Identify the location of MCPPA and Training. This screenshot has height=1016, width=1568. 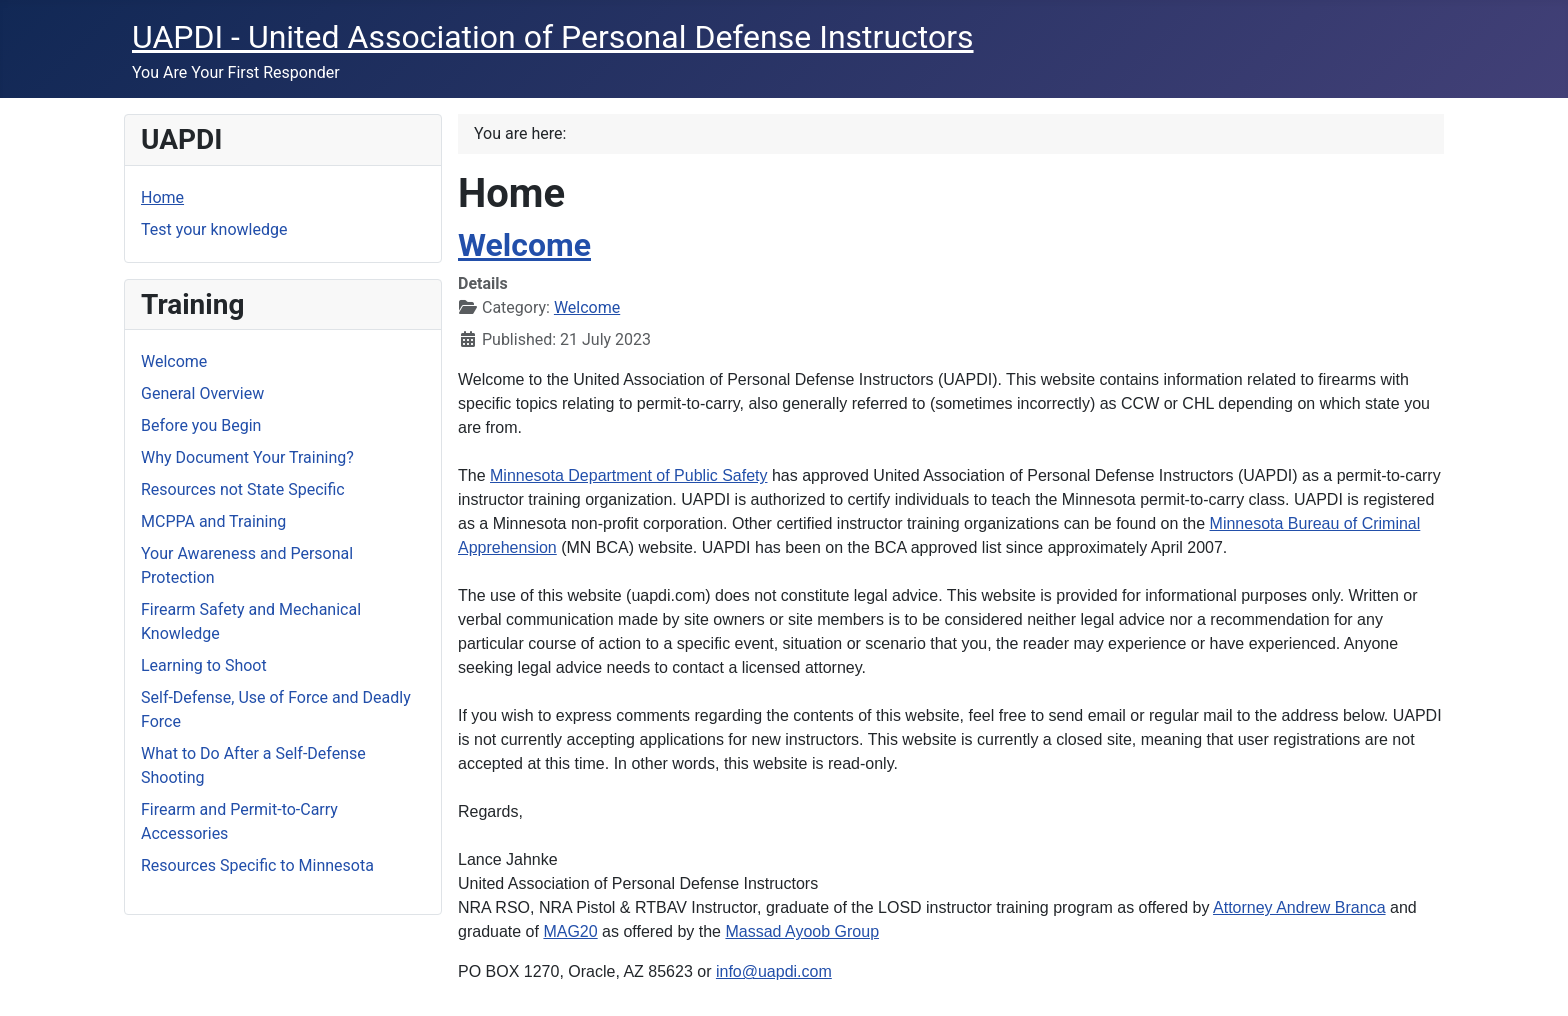
(213, 521).